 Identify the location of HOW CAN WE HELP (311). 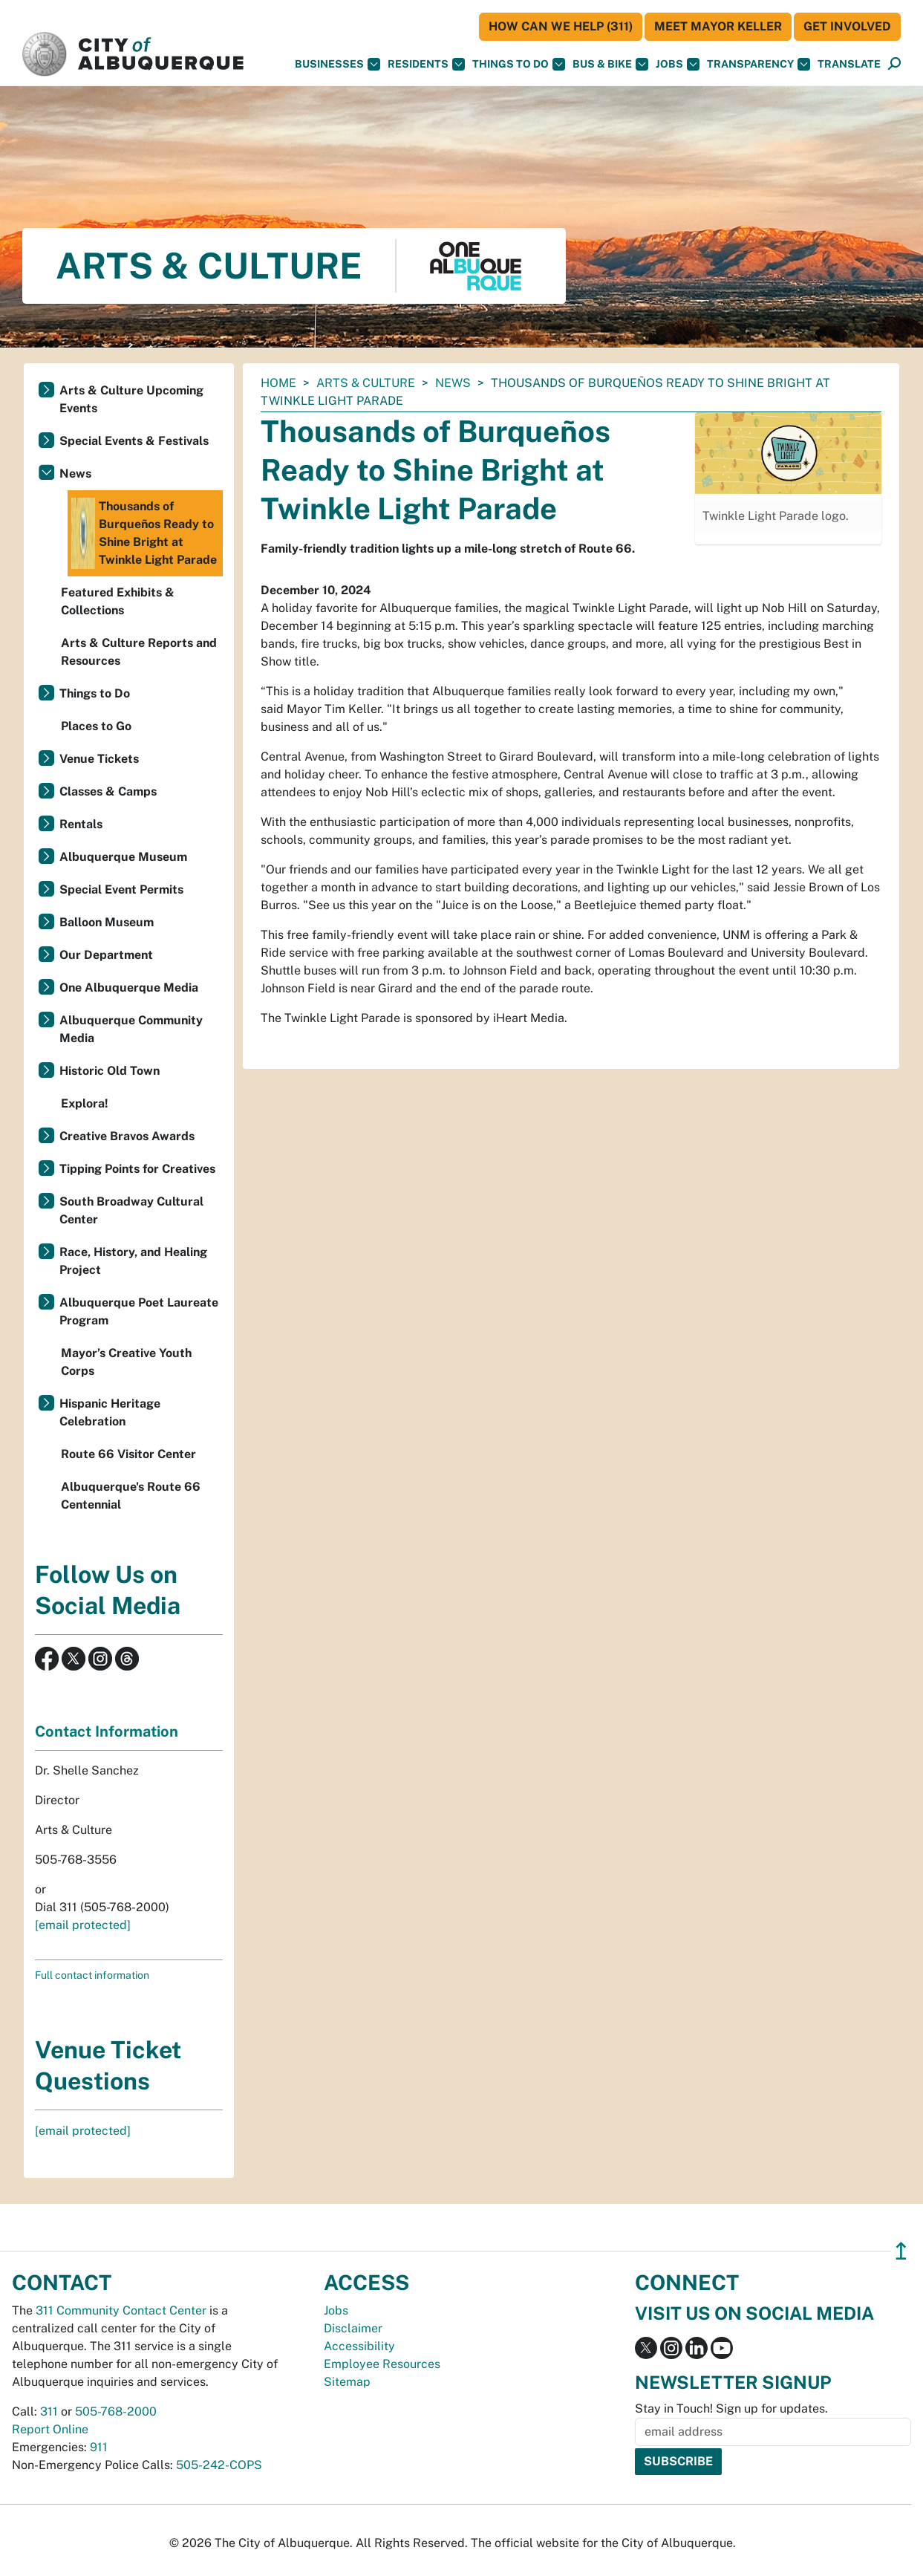
(561, 26).